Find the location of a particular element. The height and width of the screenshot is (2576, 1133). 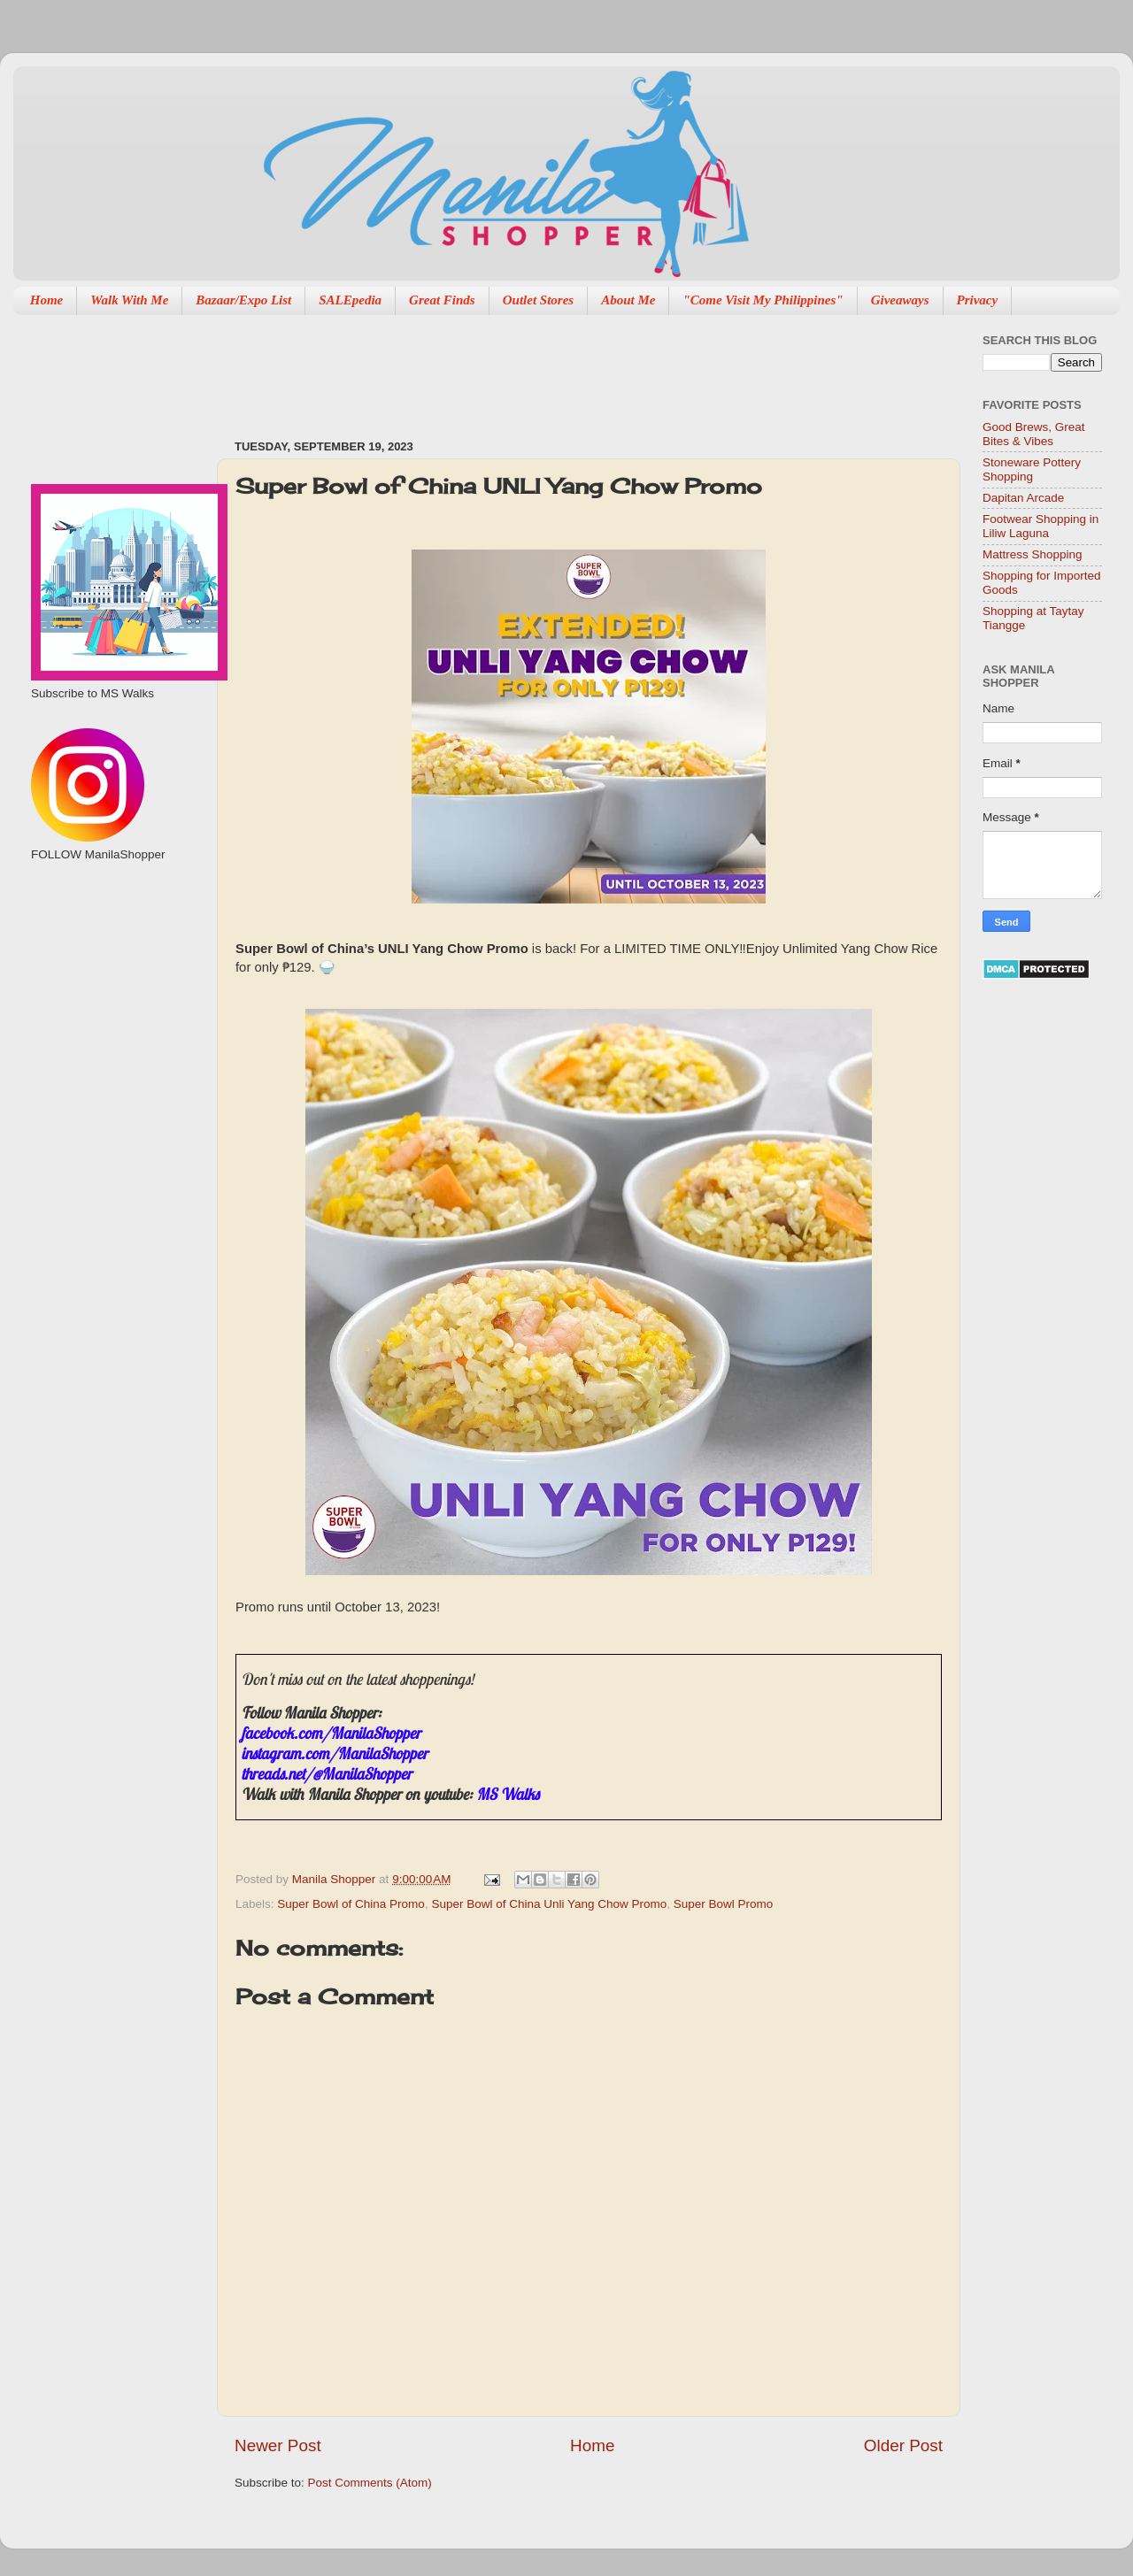

Post Comments (Atom) is located at coordinates (370, 2482).